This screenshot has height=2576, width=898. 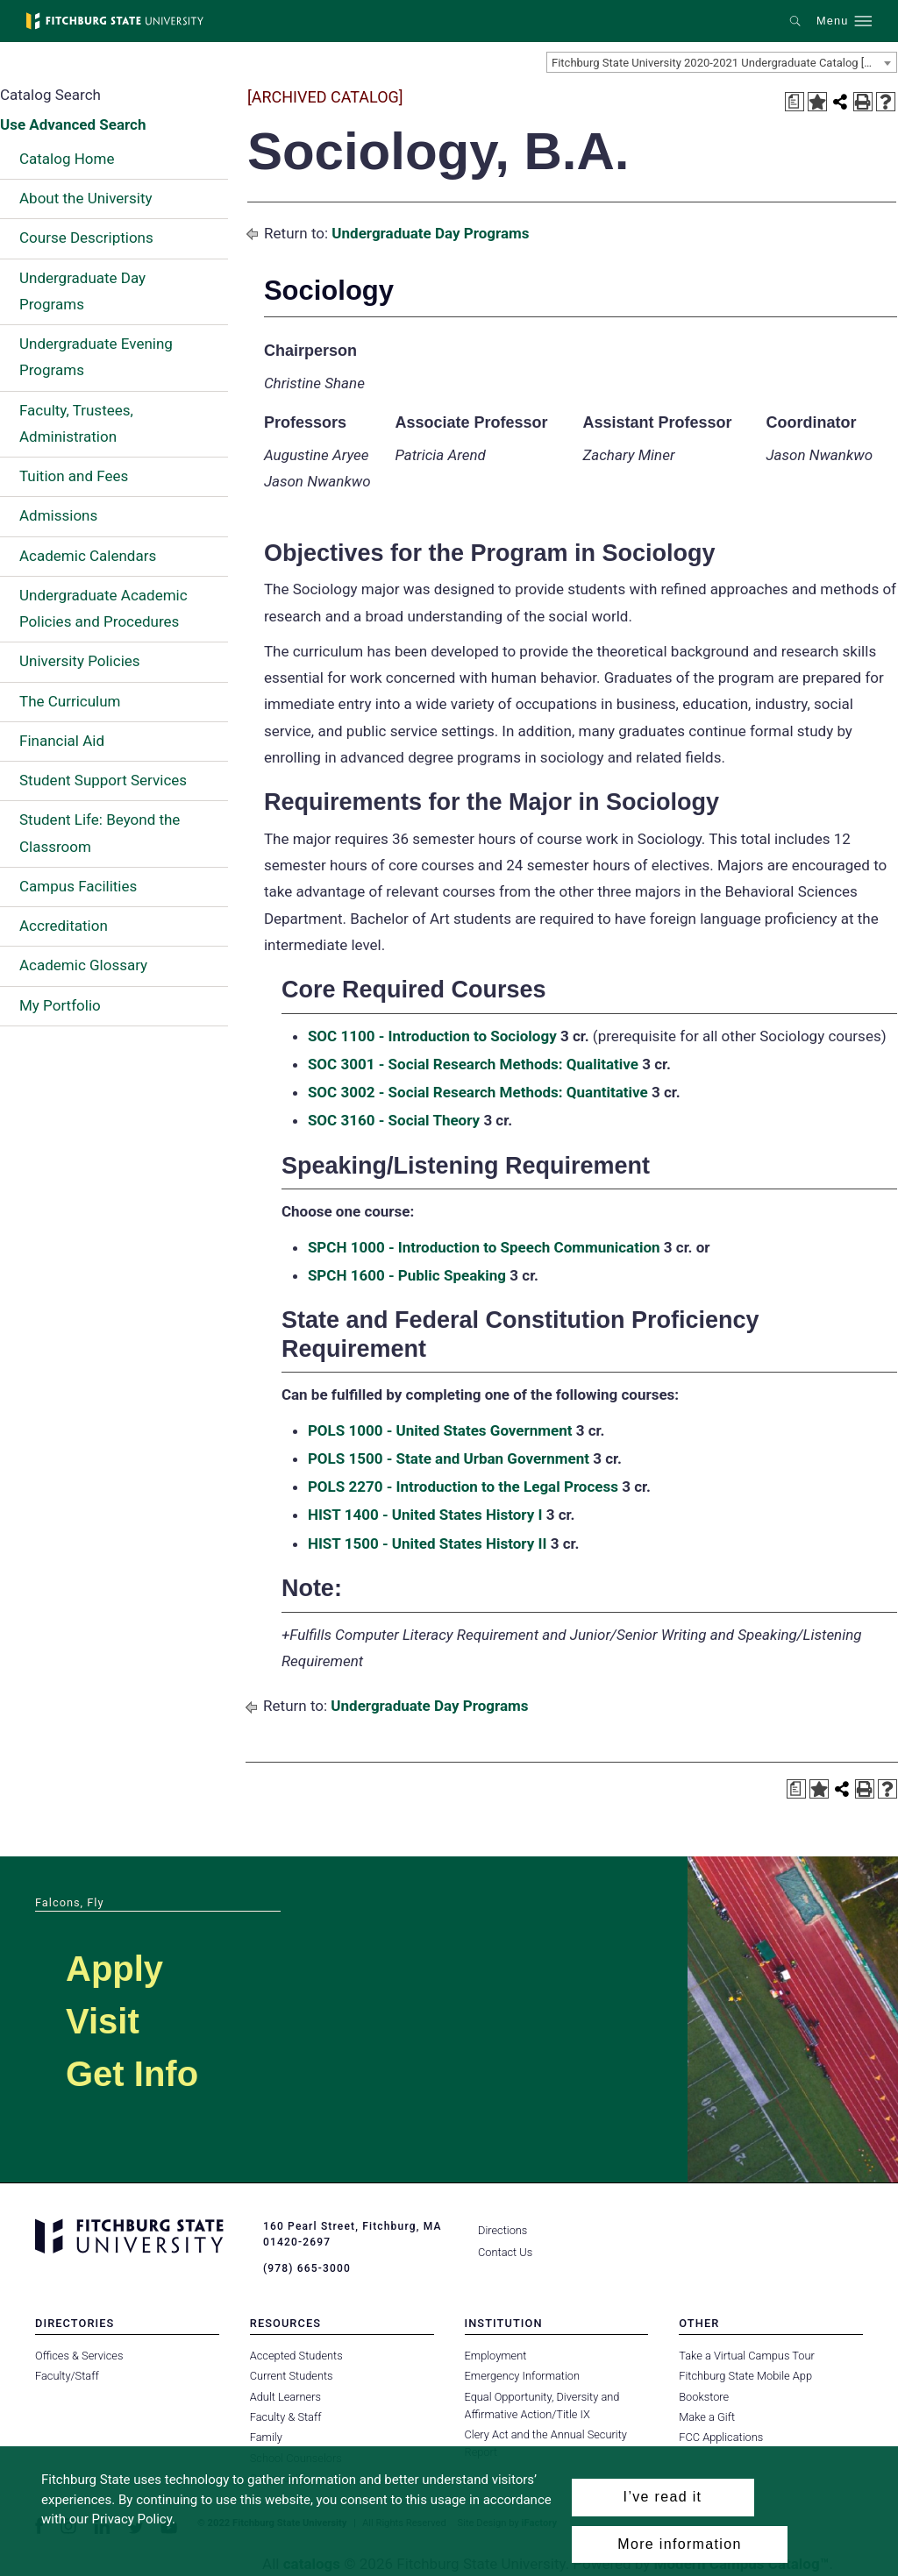 I want to click on Academic Calendars, so click(x=87, y=555).